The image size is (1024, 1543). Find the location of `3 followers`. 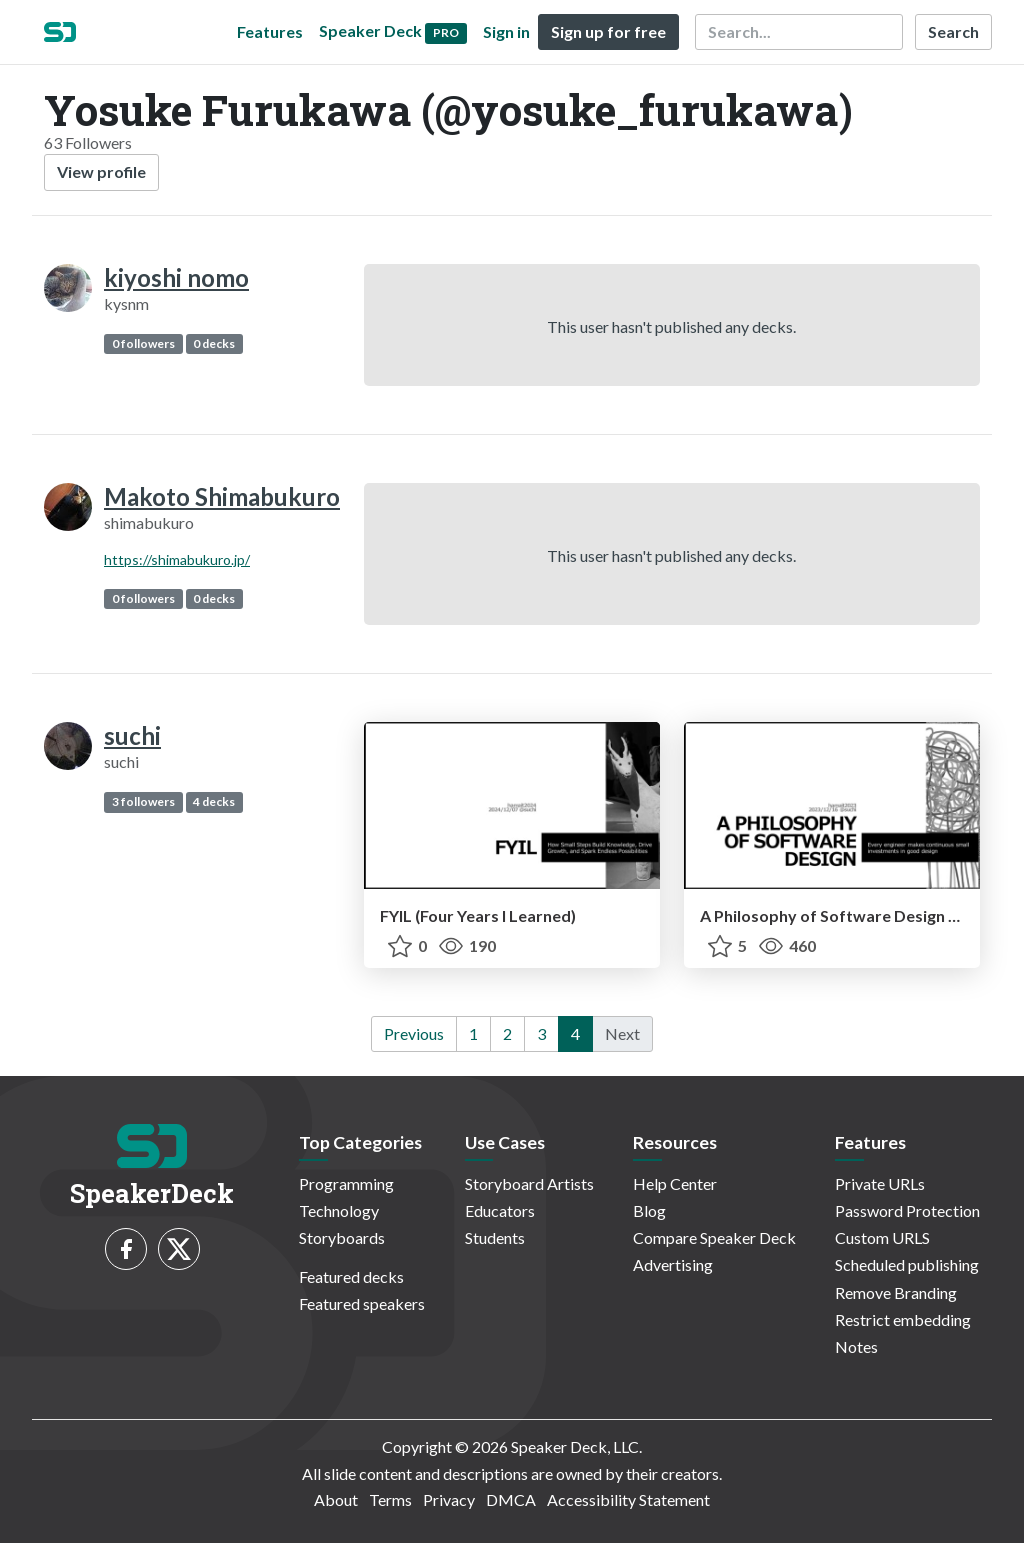

3 followers is located at coordinates (143, 801).